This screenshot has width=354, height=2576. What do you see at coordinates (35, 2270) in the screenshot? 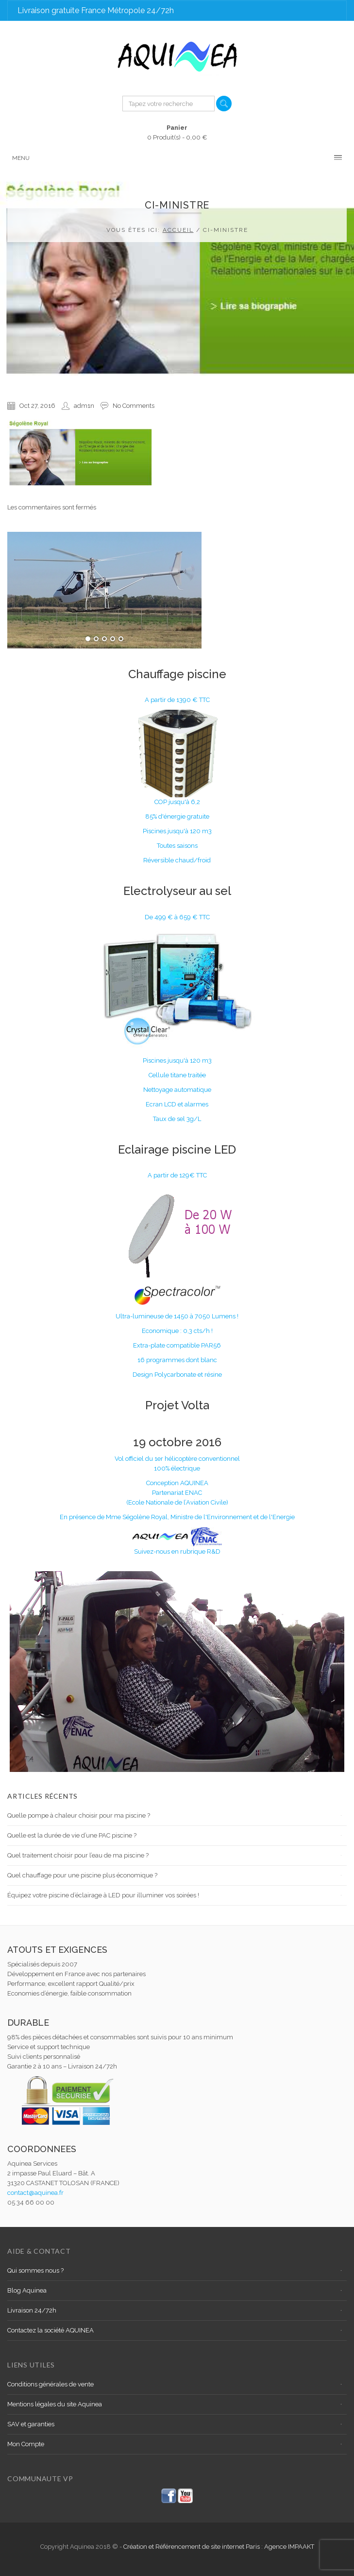
I see `Qui sommes nous ?` at bounding box center [35, 2270].